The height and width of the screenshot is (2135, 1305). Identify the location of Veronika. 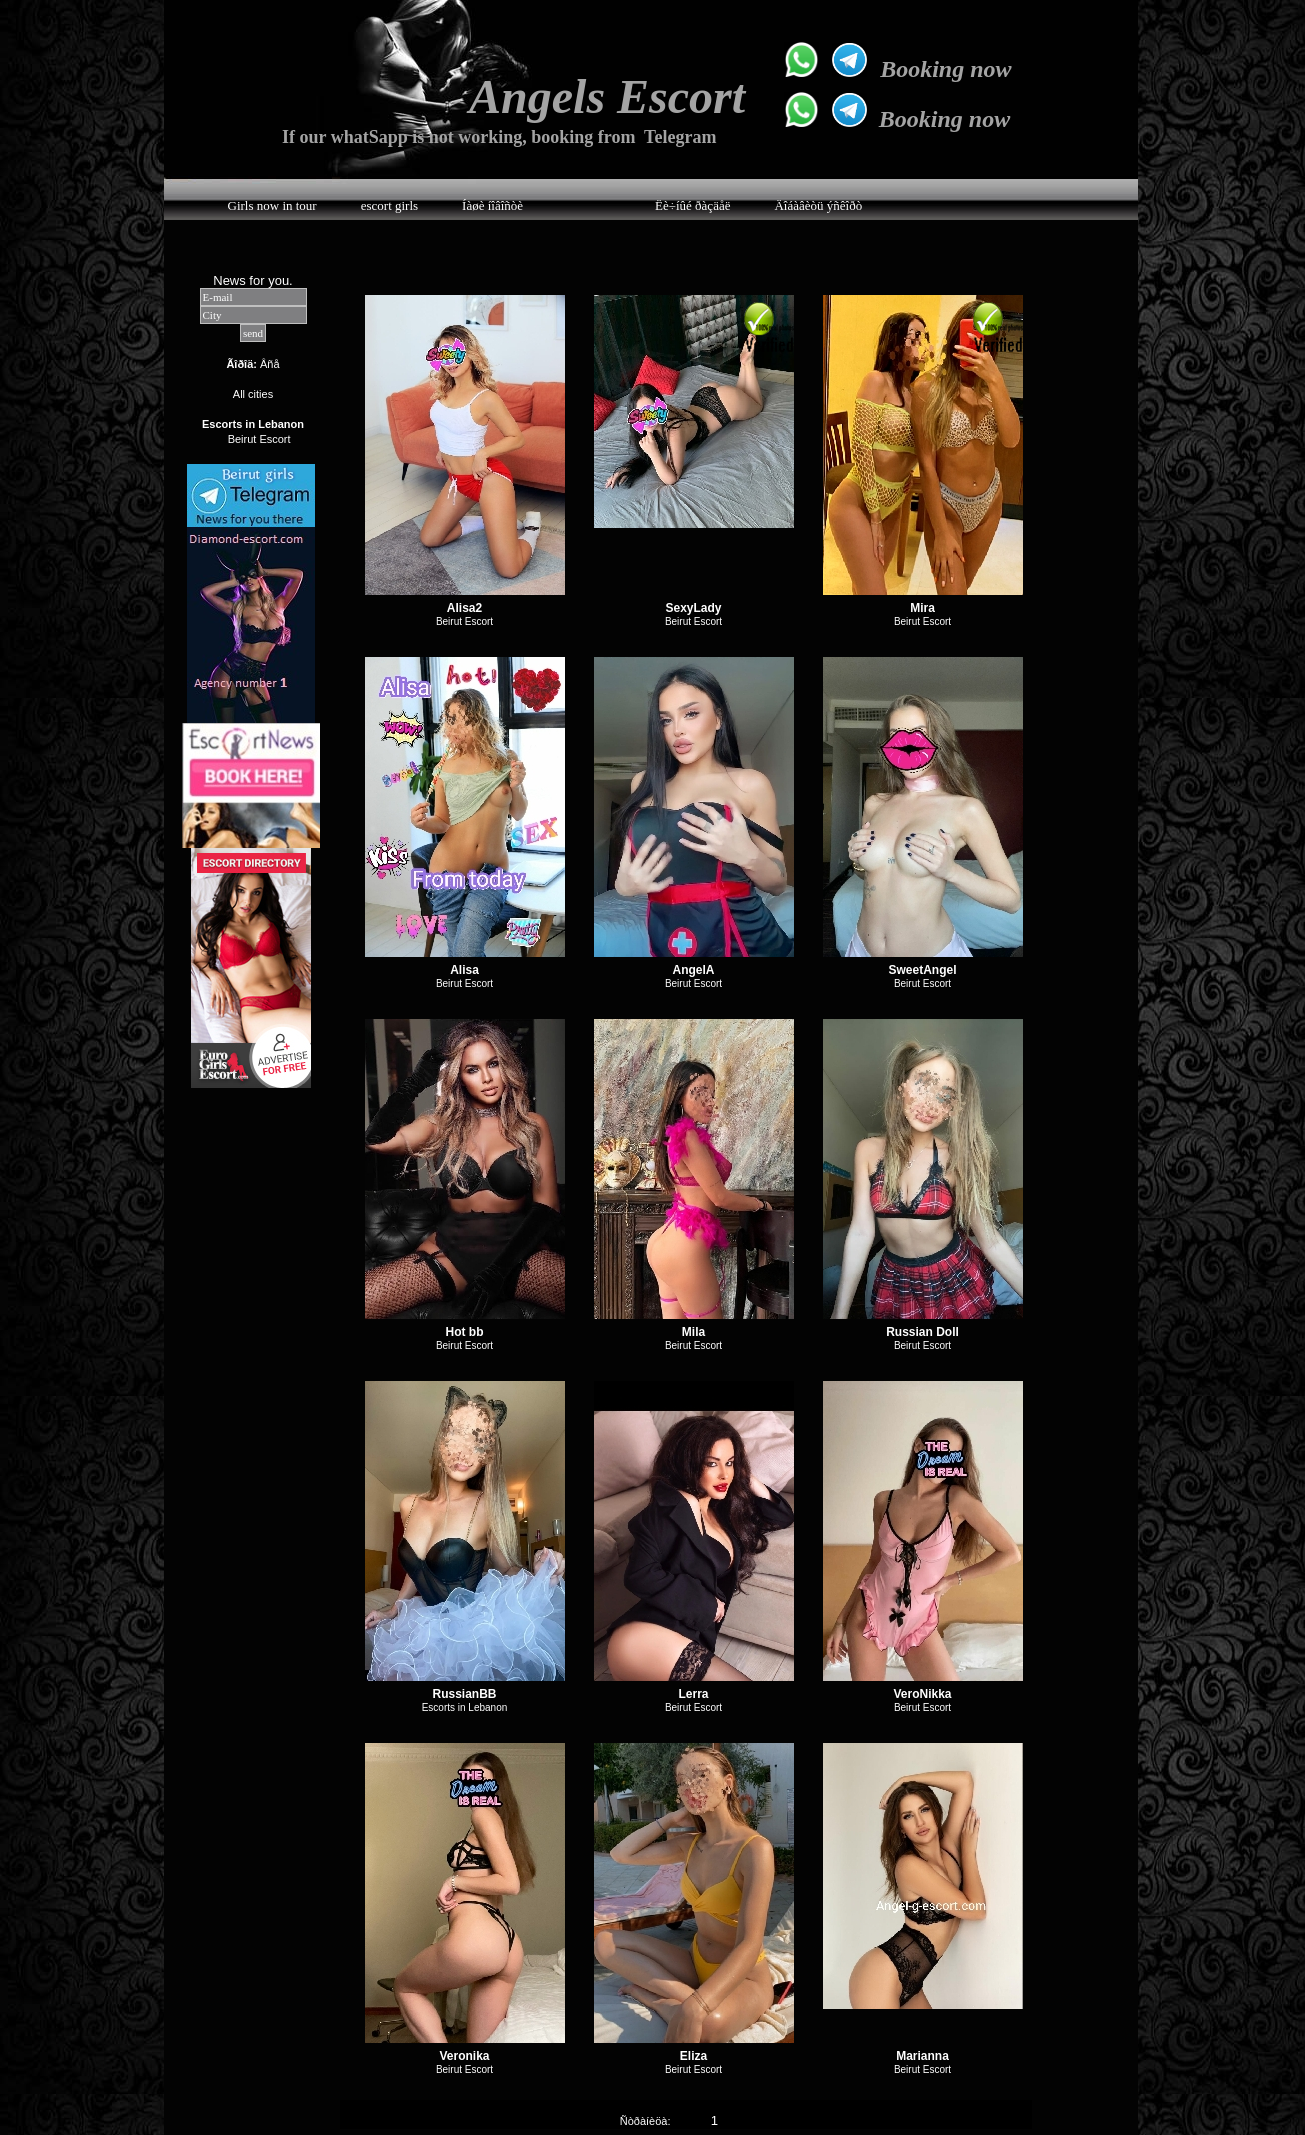
(464, 2056).